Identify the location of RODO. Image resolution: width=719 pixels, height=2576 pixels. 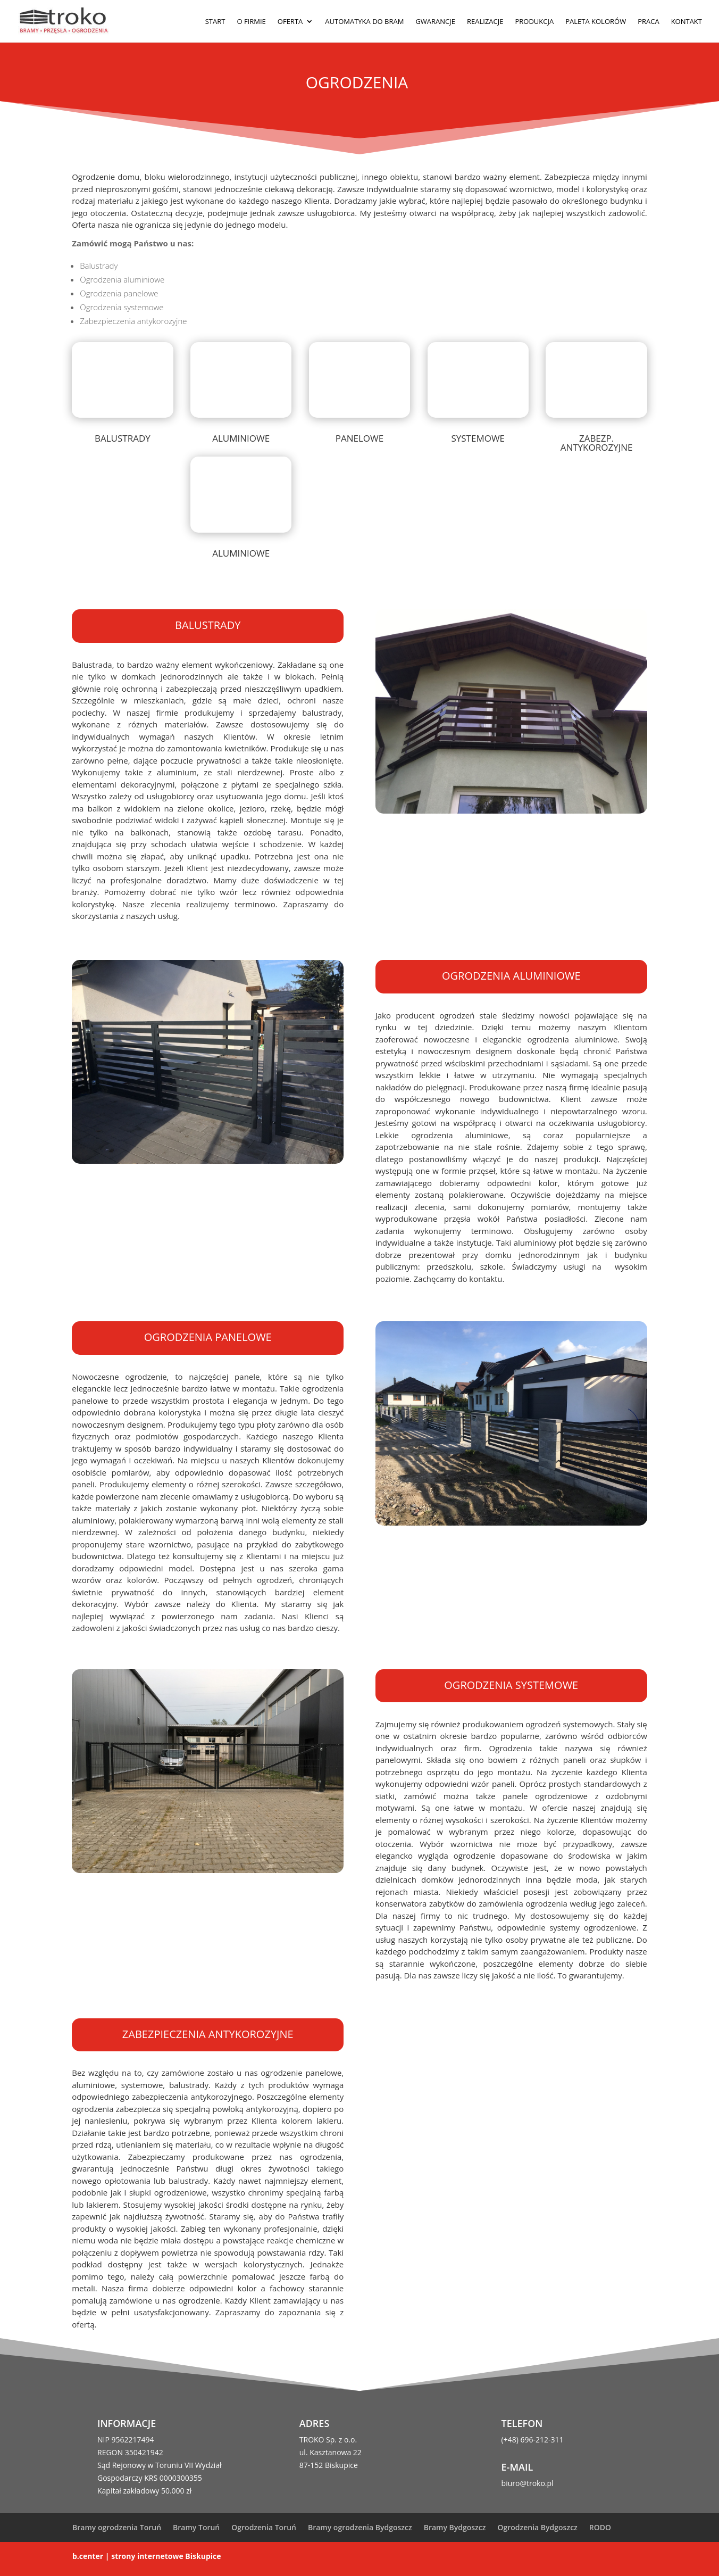
(600, 2527).